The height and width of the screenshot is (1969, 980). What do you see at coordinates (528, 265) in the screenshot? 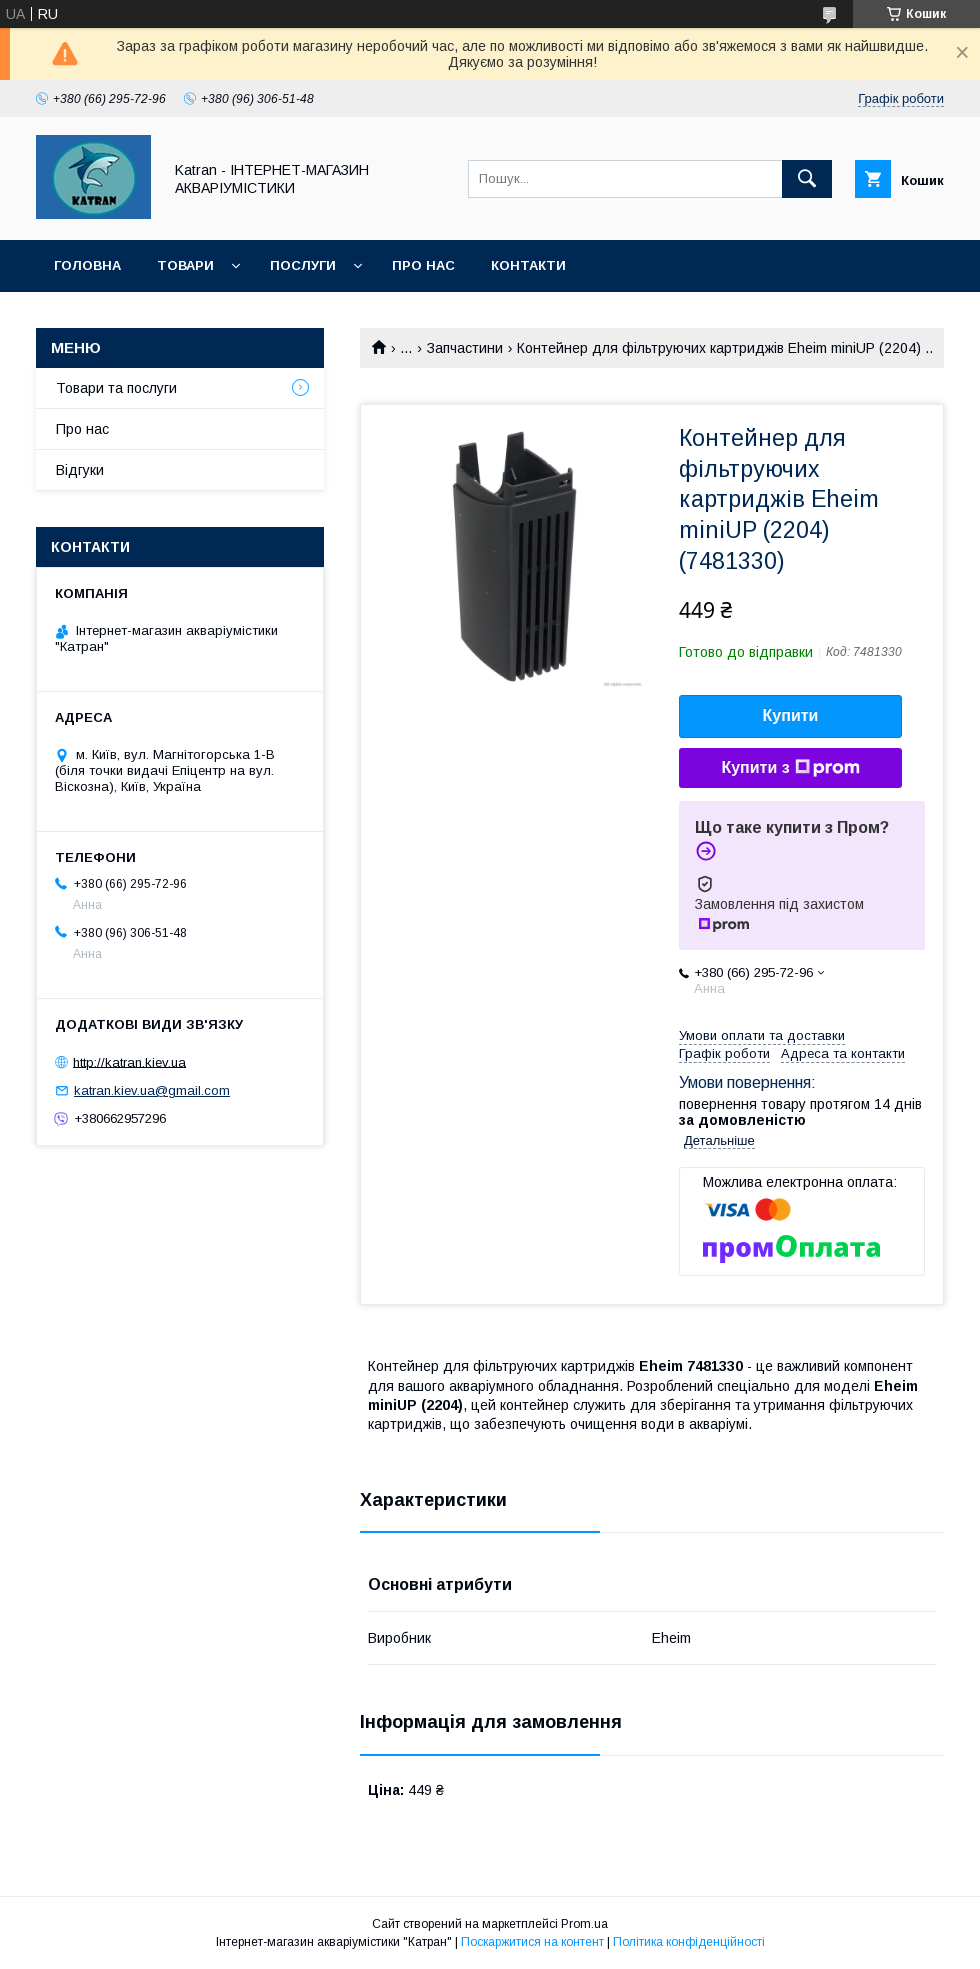
I see `Контакти` at bounding box center [528, 265].